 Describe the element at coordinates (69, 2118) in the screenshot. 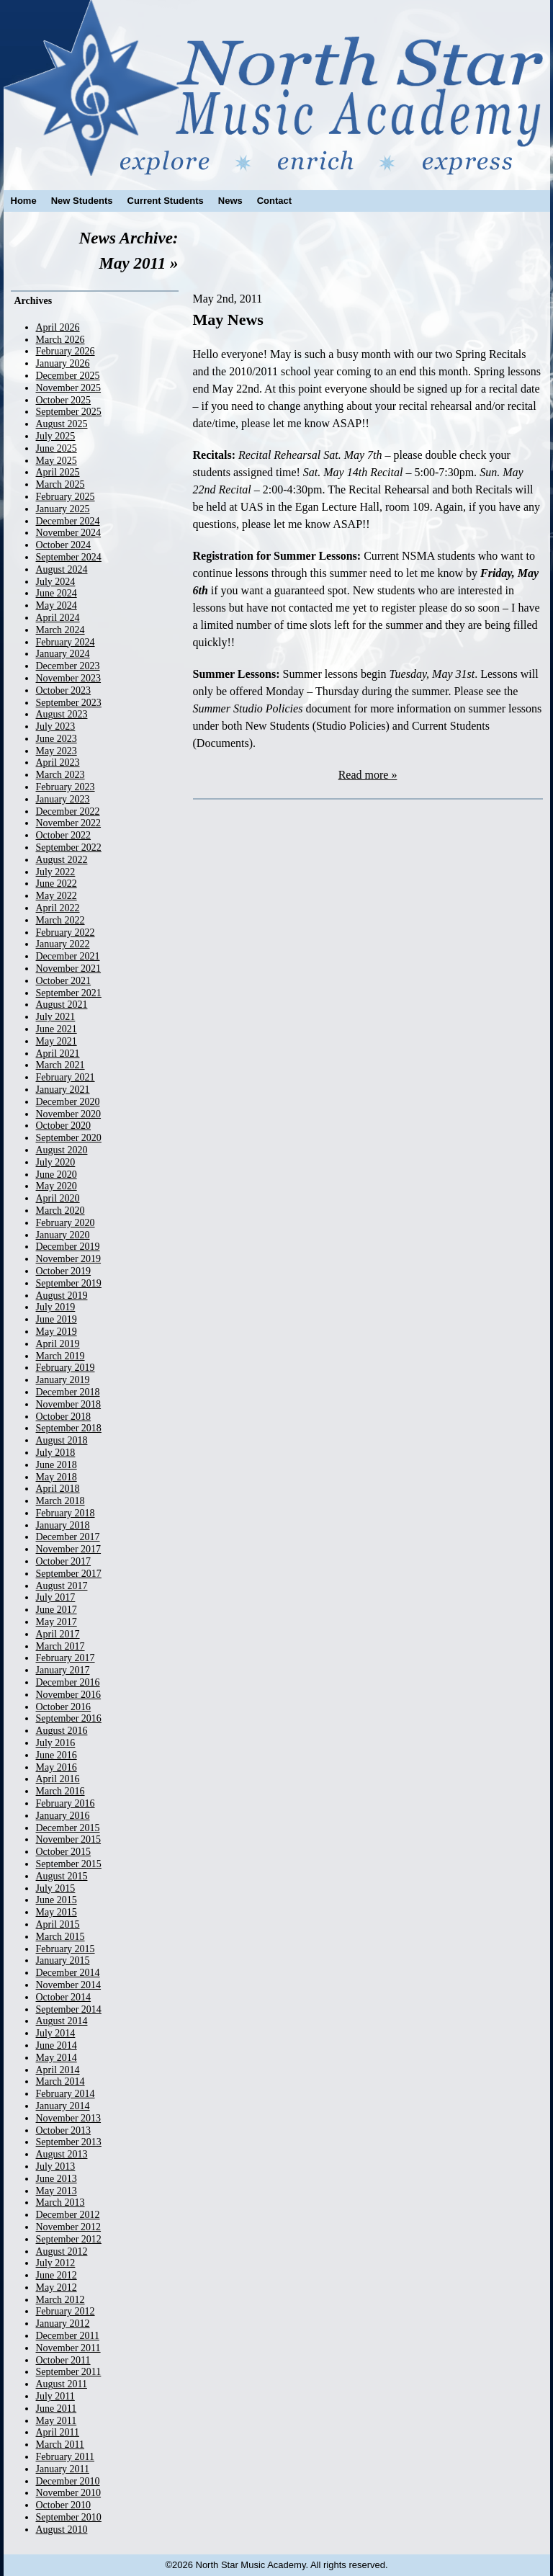

I see `November 2013` at that location.